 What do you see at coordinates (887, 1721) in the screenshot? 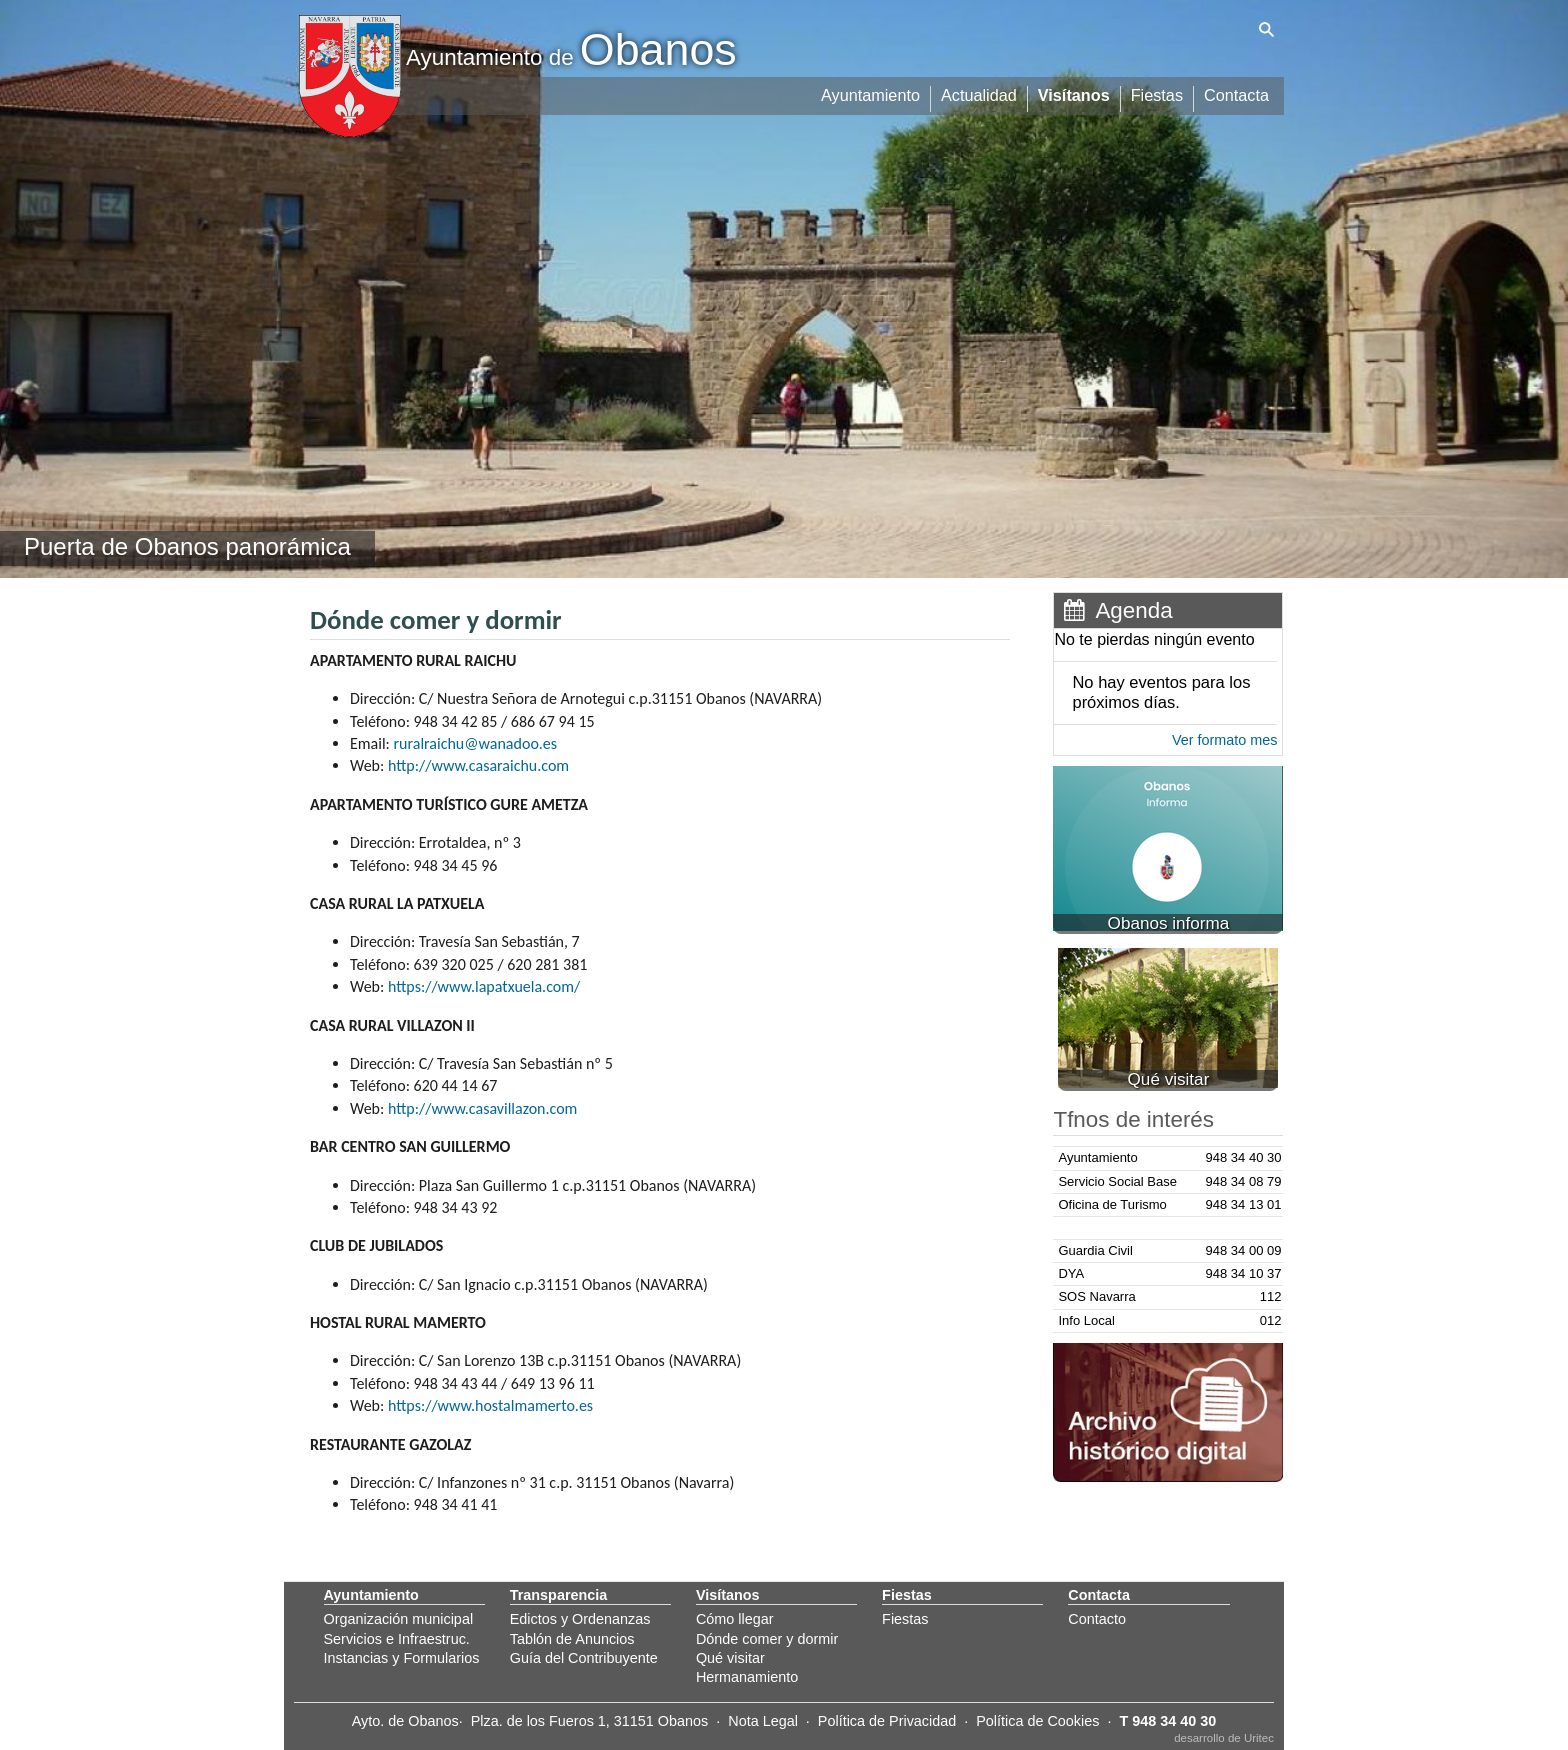
I see `Política de Privacidad` at bounding box center [887, 1721].